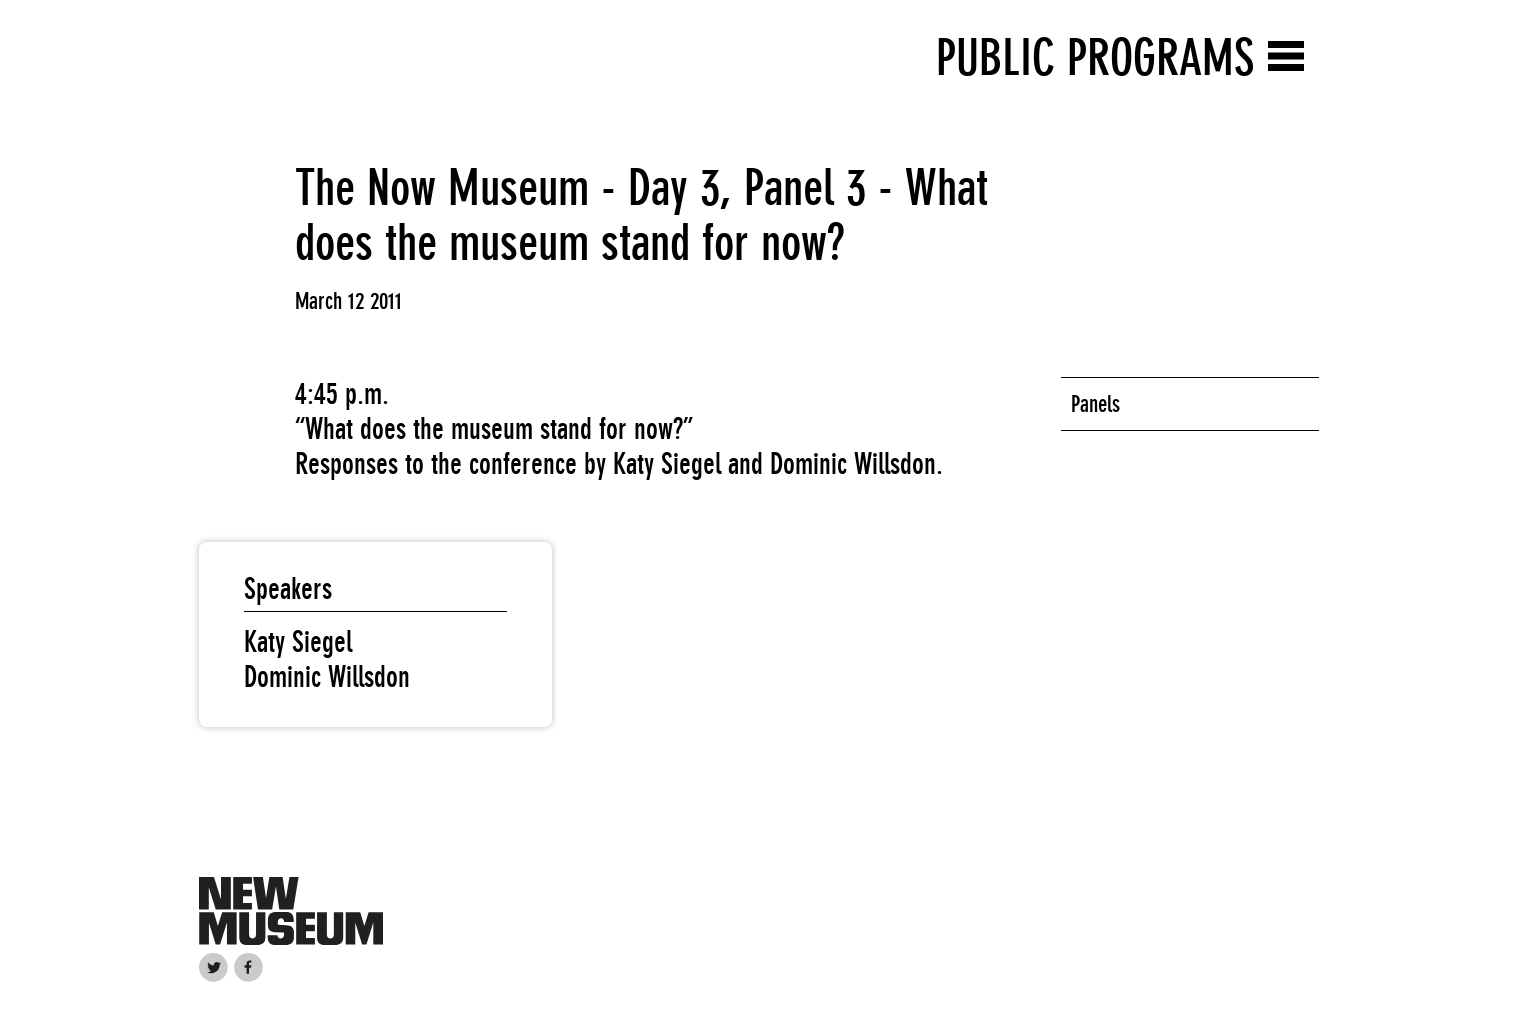 This screenshot has height=1020, width=1518. Describe the element at coordinates (1095, 57) in the screenshot. I see `Public Programs` at that location.